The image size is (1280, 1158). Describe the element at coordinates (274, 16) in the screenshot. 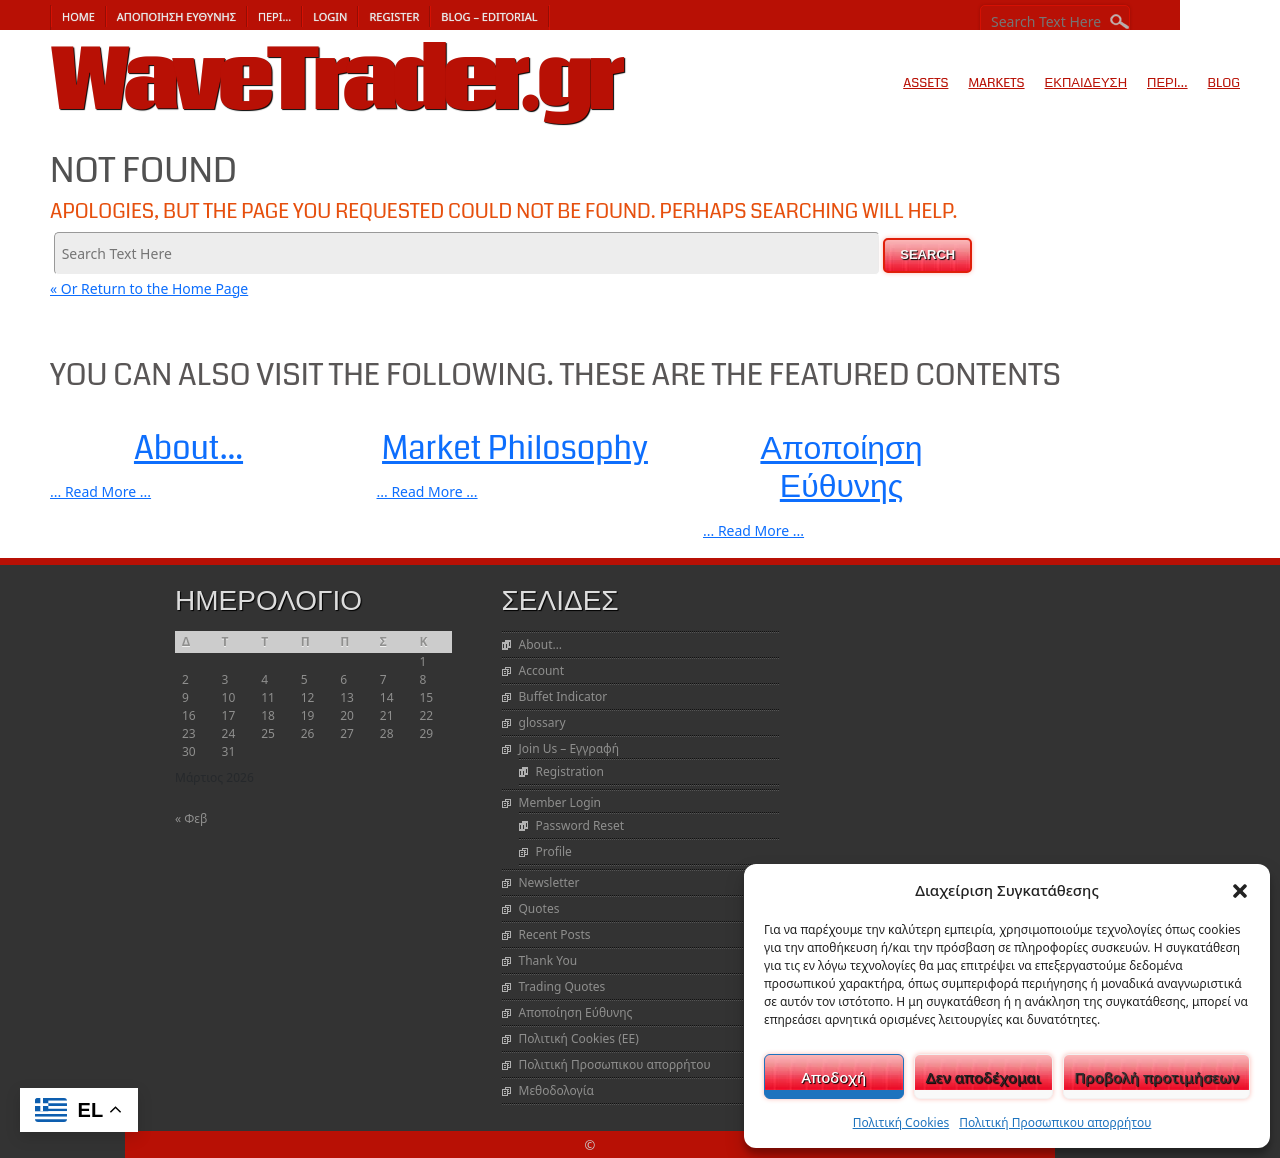

I see `Περι…` at that location.